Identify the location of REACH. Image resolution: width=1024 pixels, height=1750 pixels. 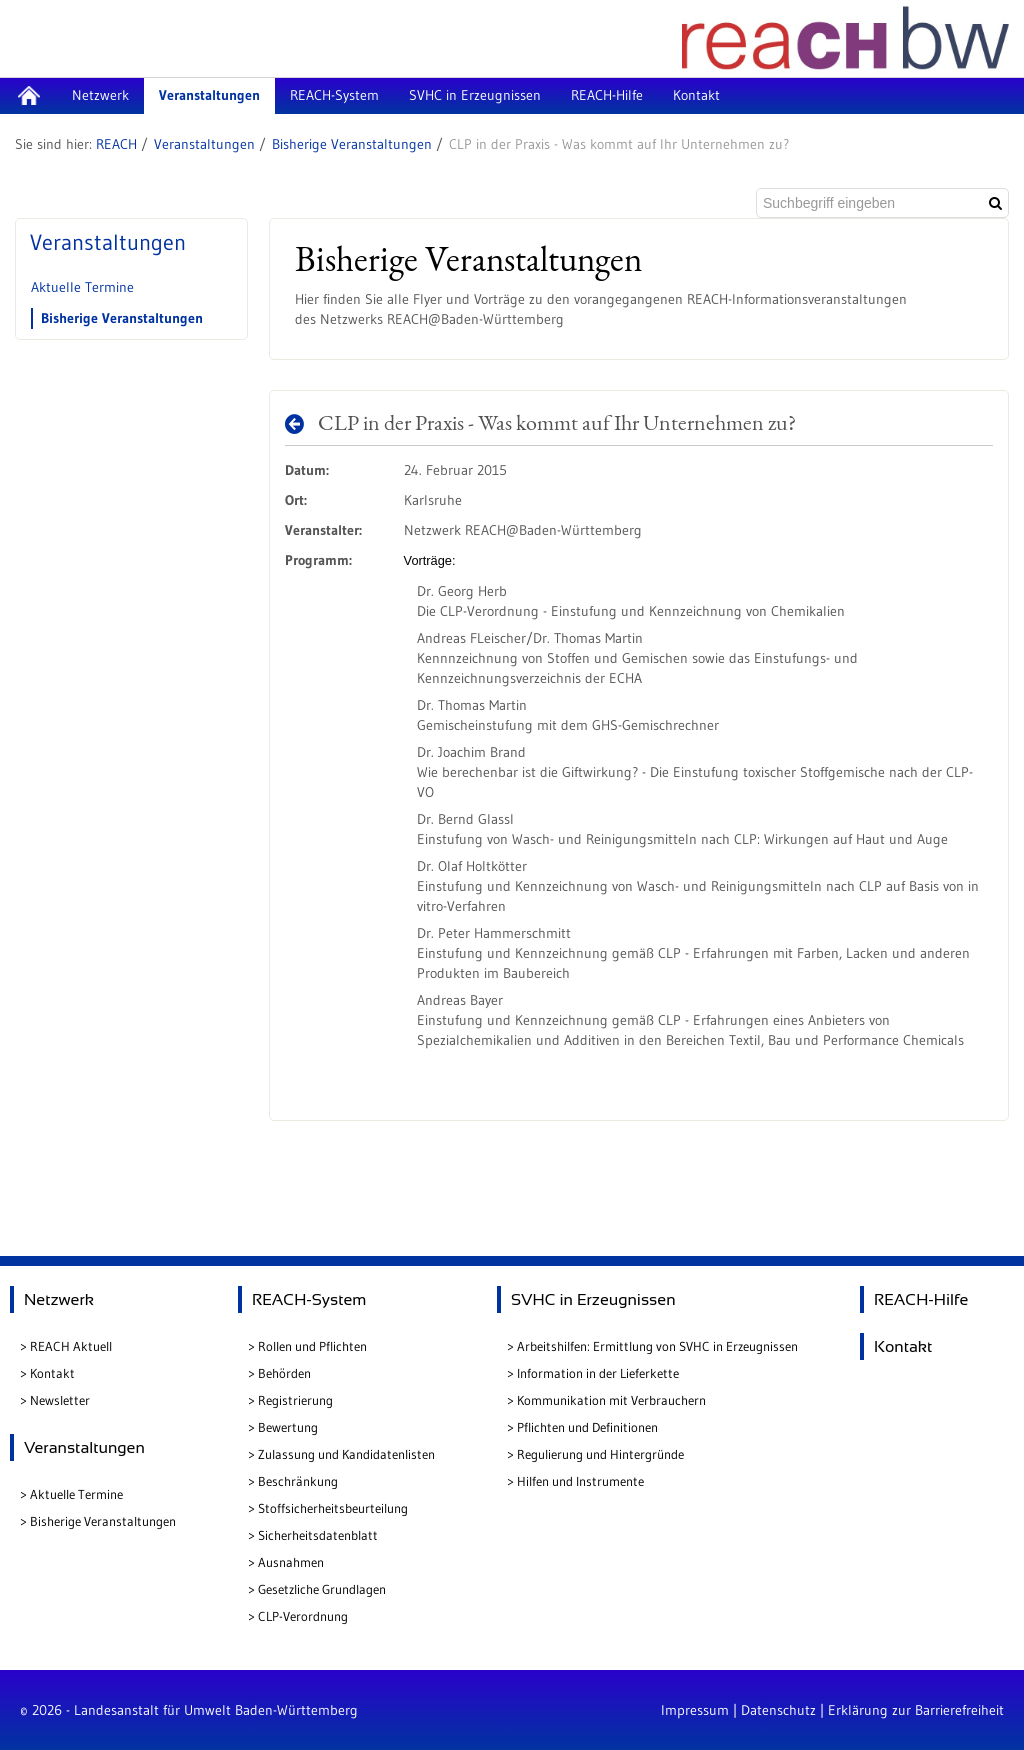
(116, 144).